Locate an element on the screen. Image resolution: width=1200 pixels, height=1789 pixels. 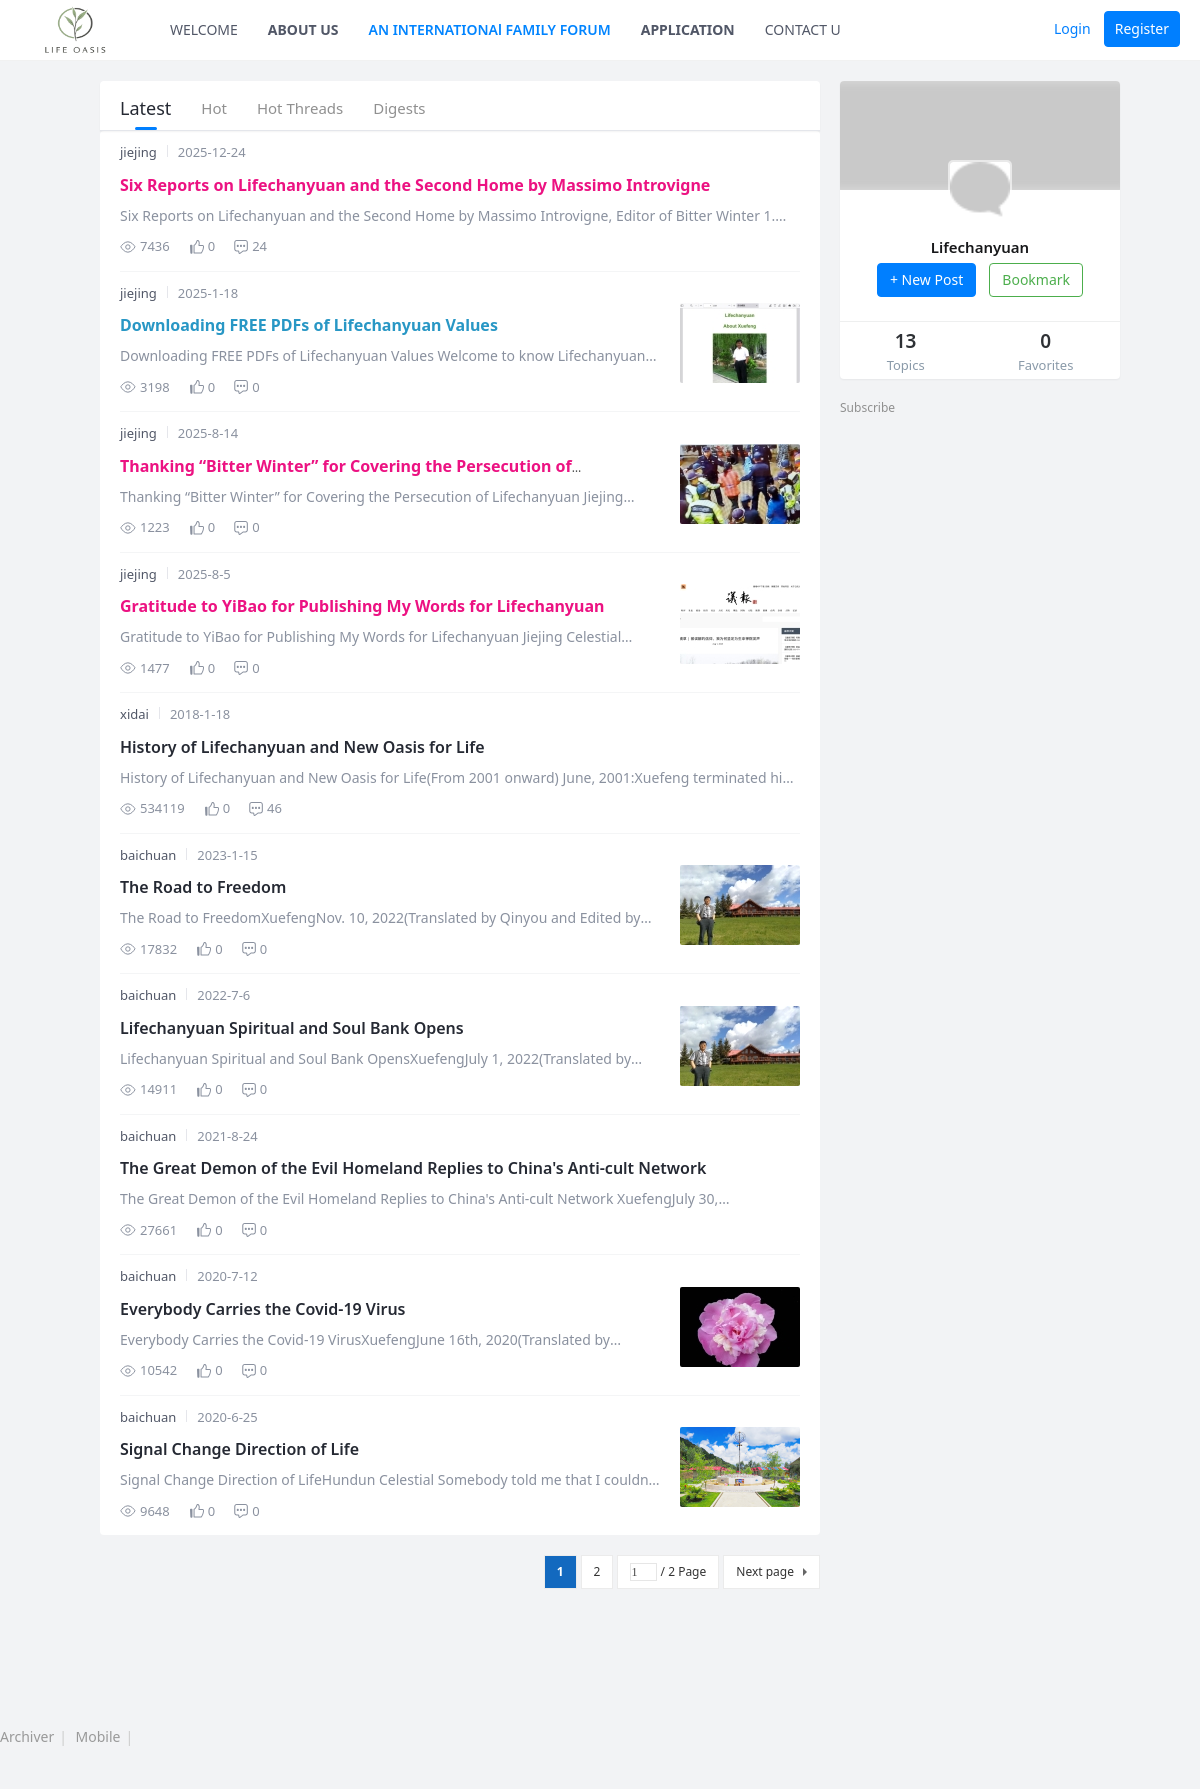
Signal Change Direction of Life is located at coordinates (239, 1449).